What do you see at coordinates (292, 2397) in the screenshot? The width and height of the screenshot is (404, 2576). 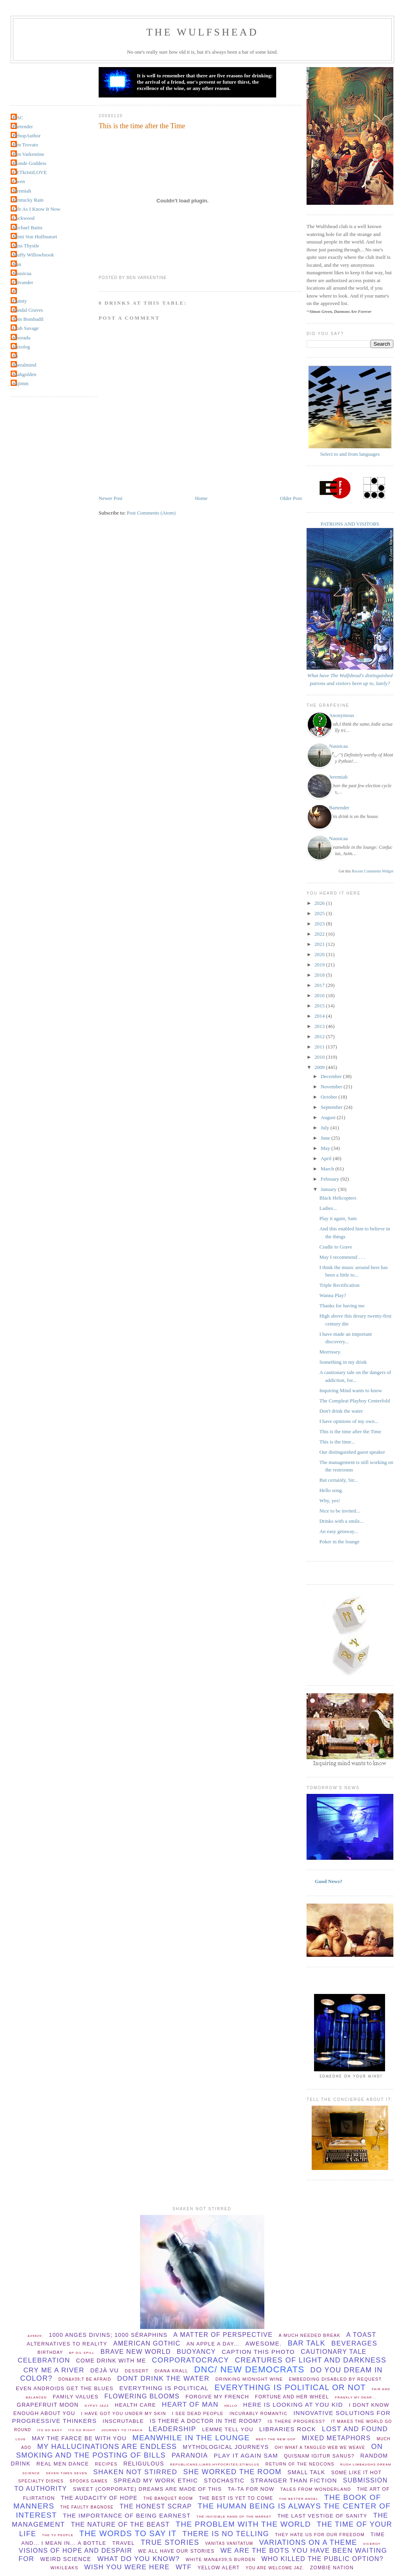 I see `Fortune and her wheel` at bounding box center [292, 2397].